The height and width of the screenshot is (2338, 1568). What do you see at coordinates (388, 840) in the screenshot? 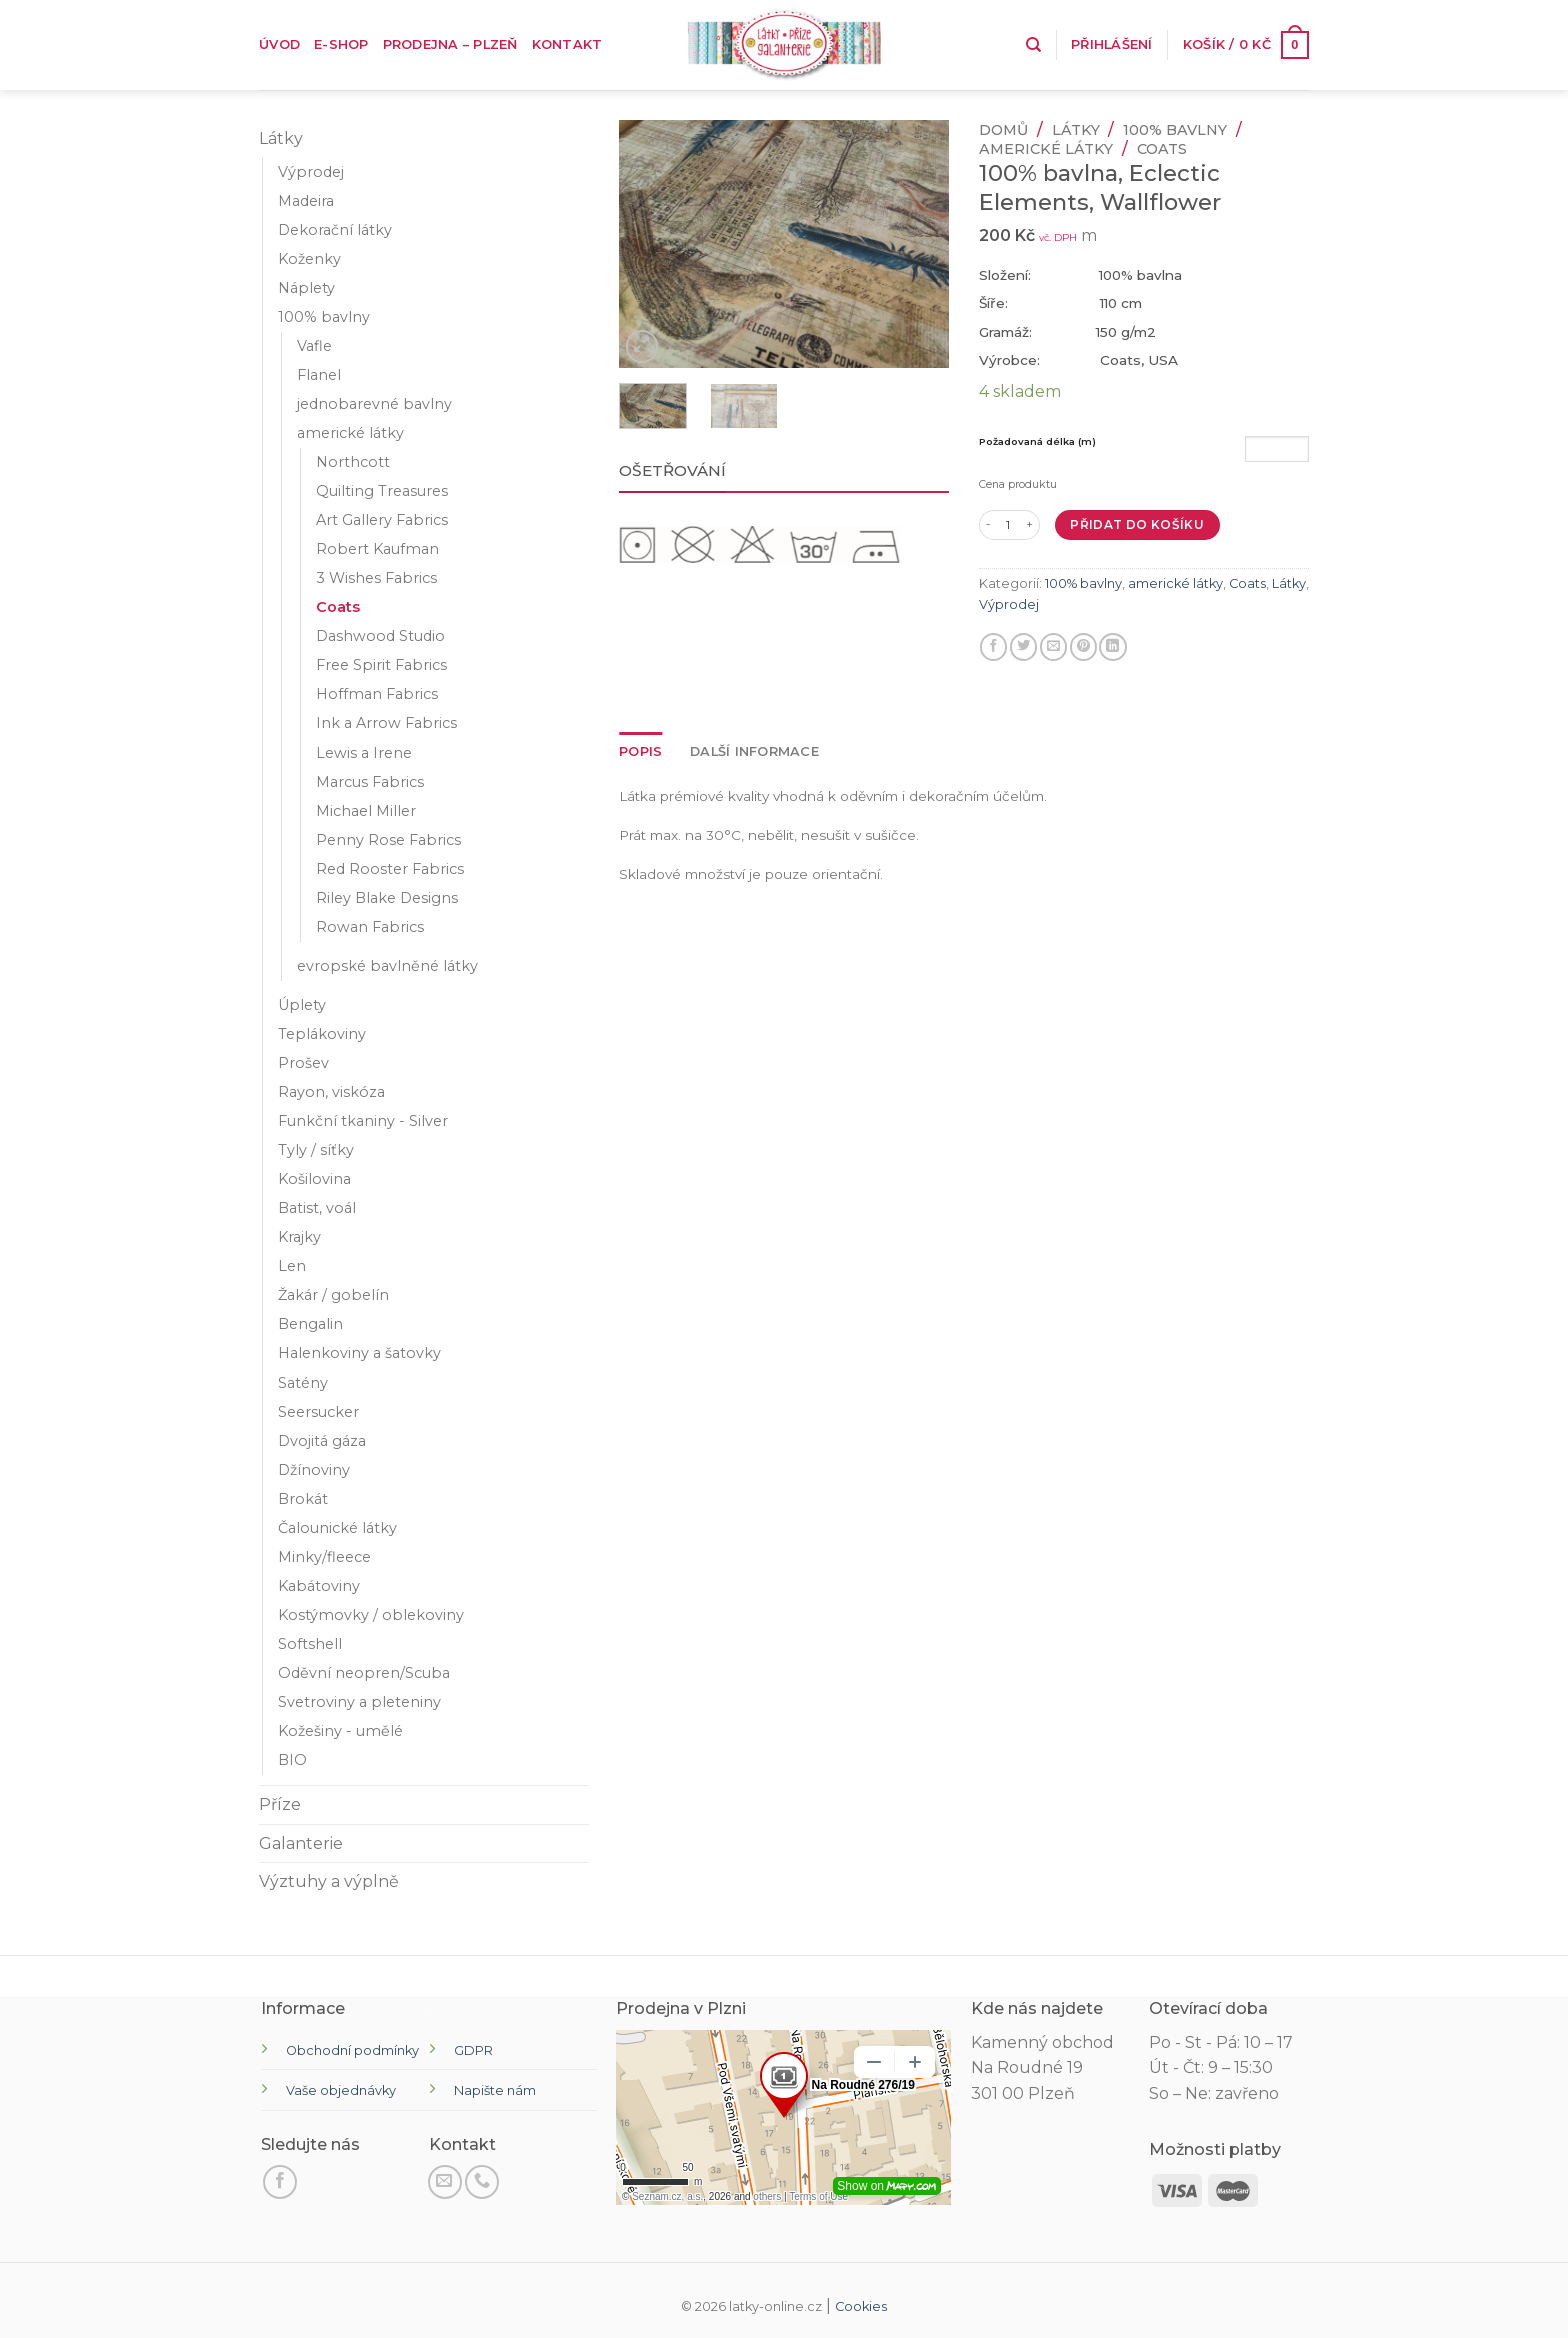
I see `Penny Rose Fabrics` at bounding box center [388, 840].